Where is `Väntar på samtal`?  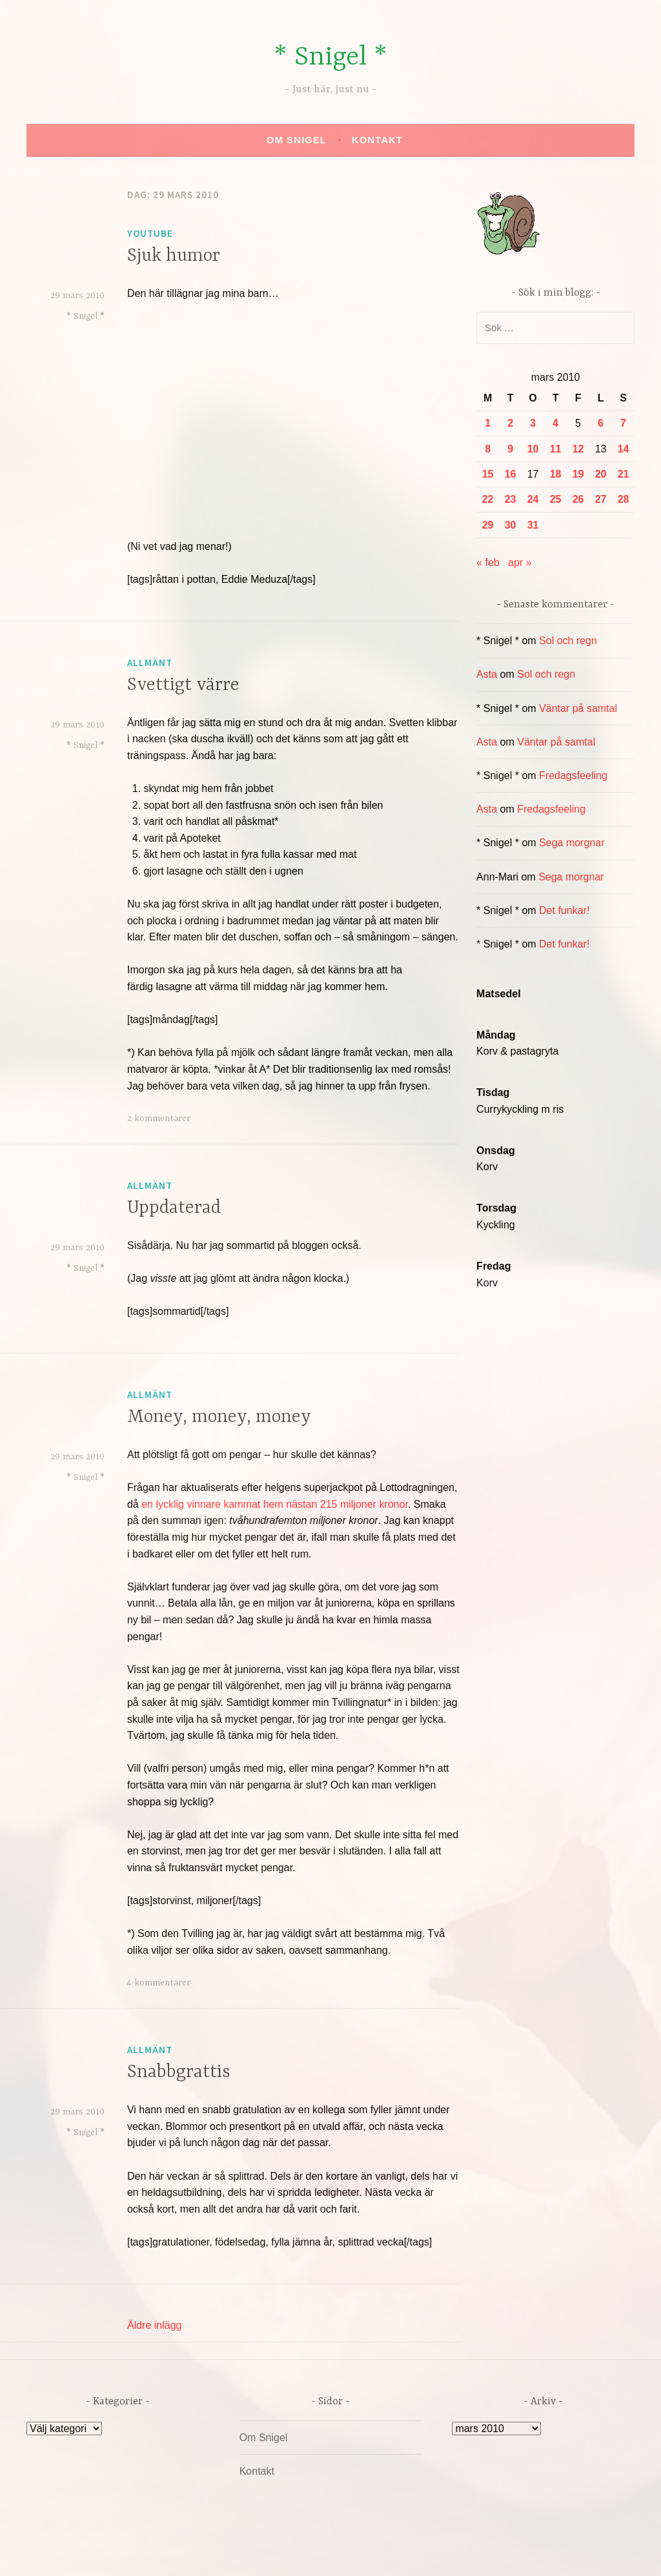
Väntar på samtal is located at coordinates (578, 708).